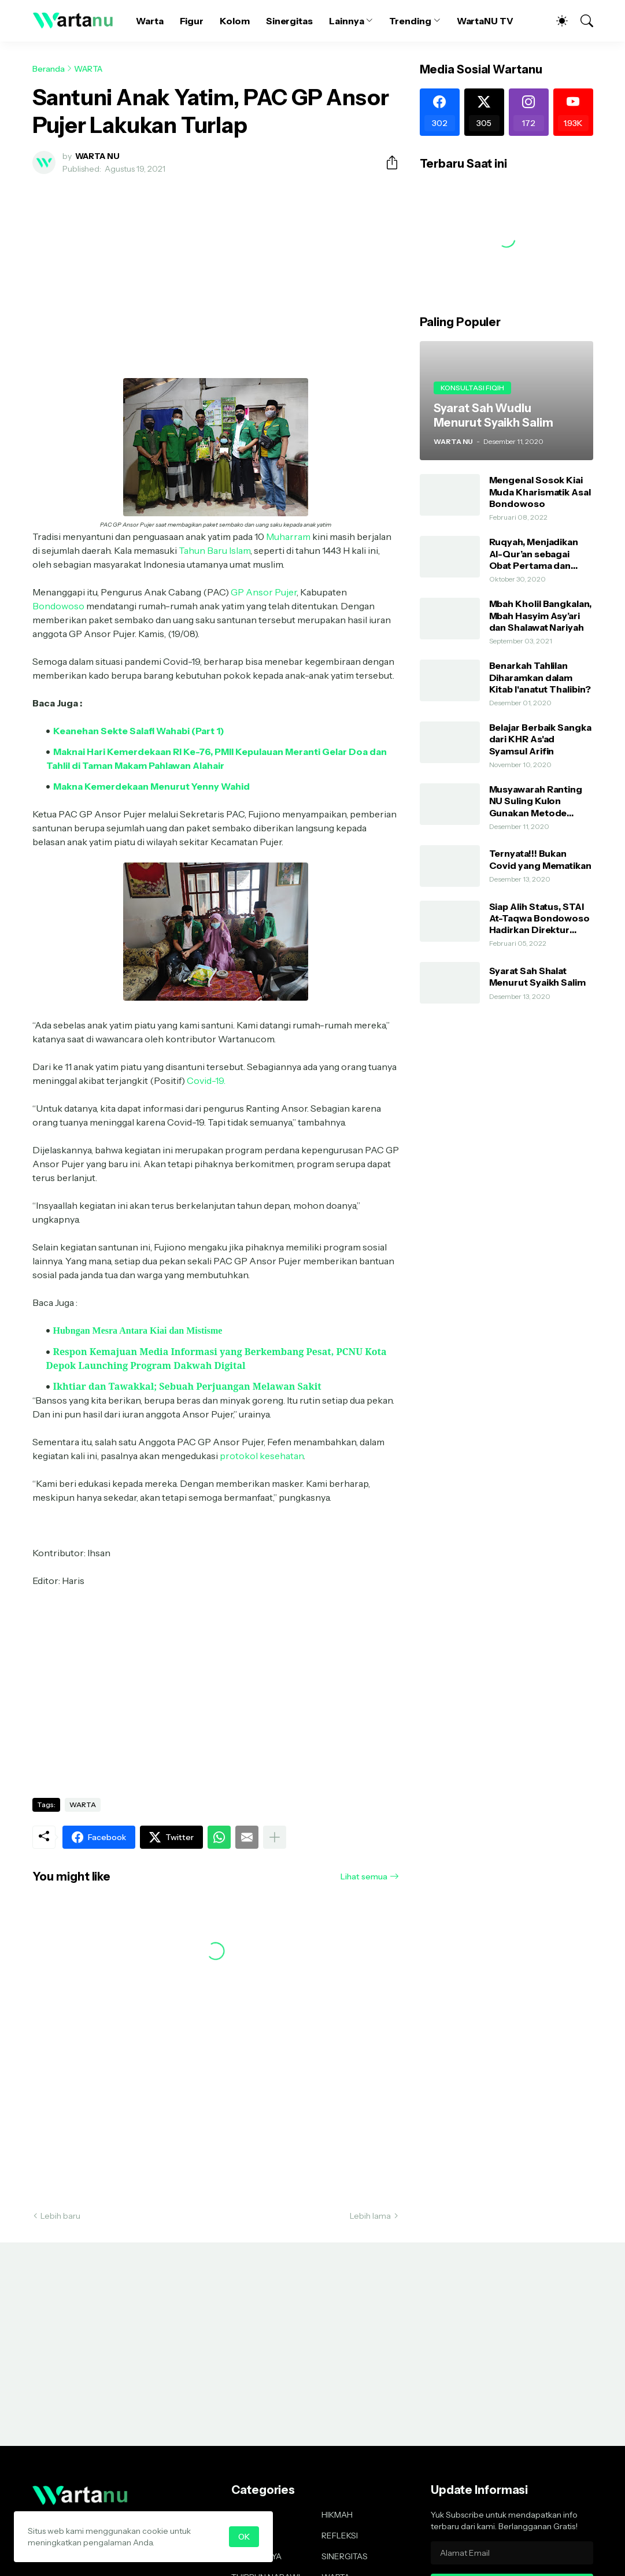 The height and width of the screenshot is (2576, 625). Describe the element at coordinates (534, 553) in the screenshot. I see `Ruqyah, Menjadikan Al-Qur’an sebagai Obat Pertama dan Utama` at that location.